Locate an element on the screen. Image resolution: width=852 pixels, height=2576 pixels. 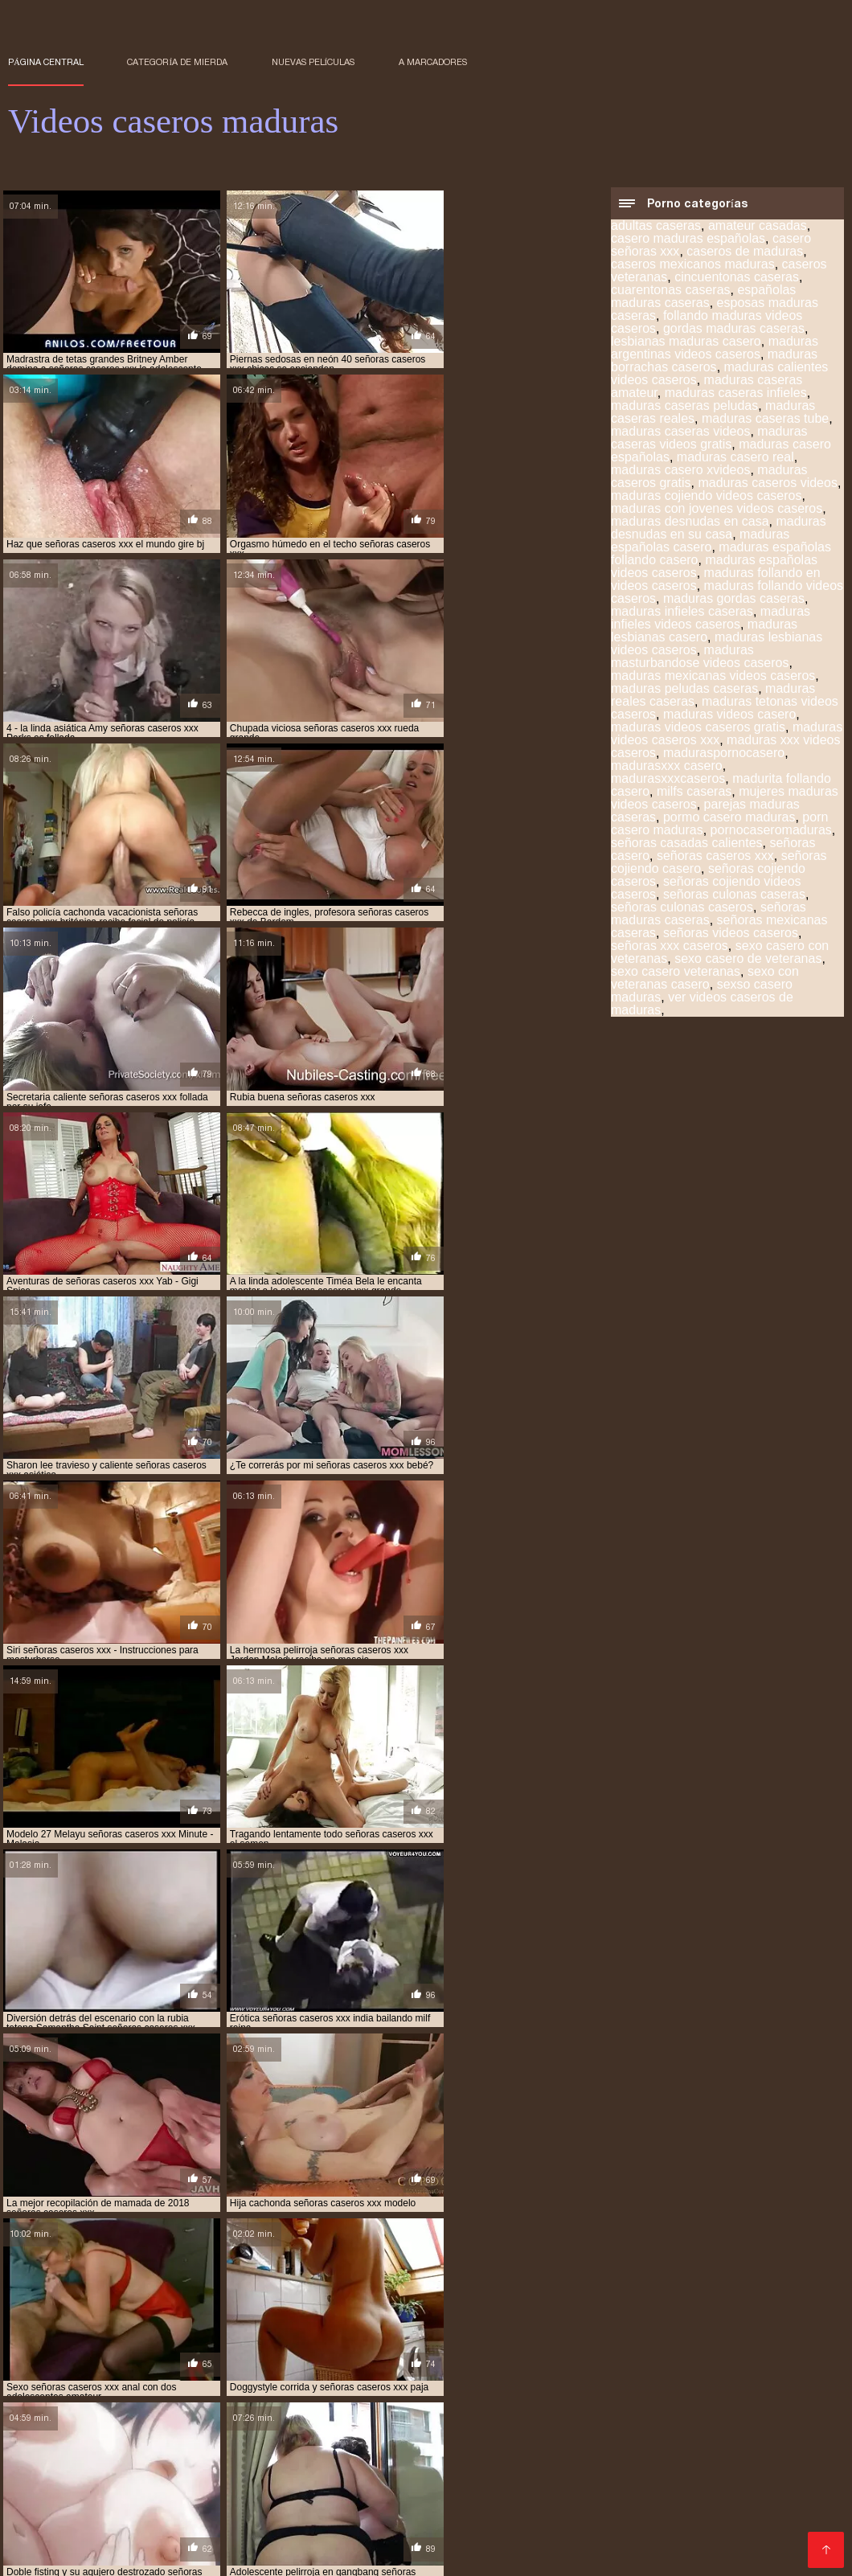
cincuentonas caseras is located at coordinates (736, 278).